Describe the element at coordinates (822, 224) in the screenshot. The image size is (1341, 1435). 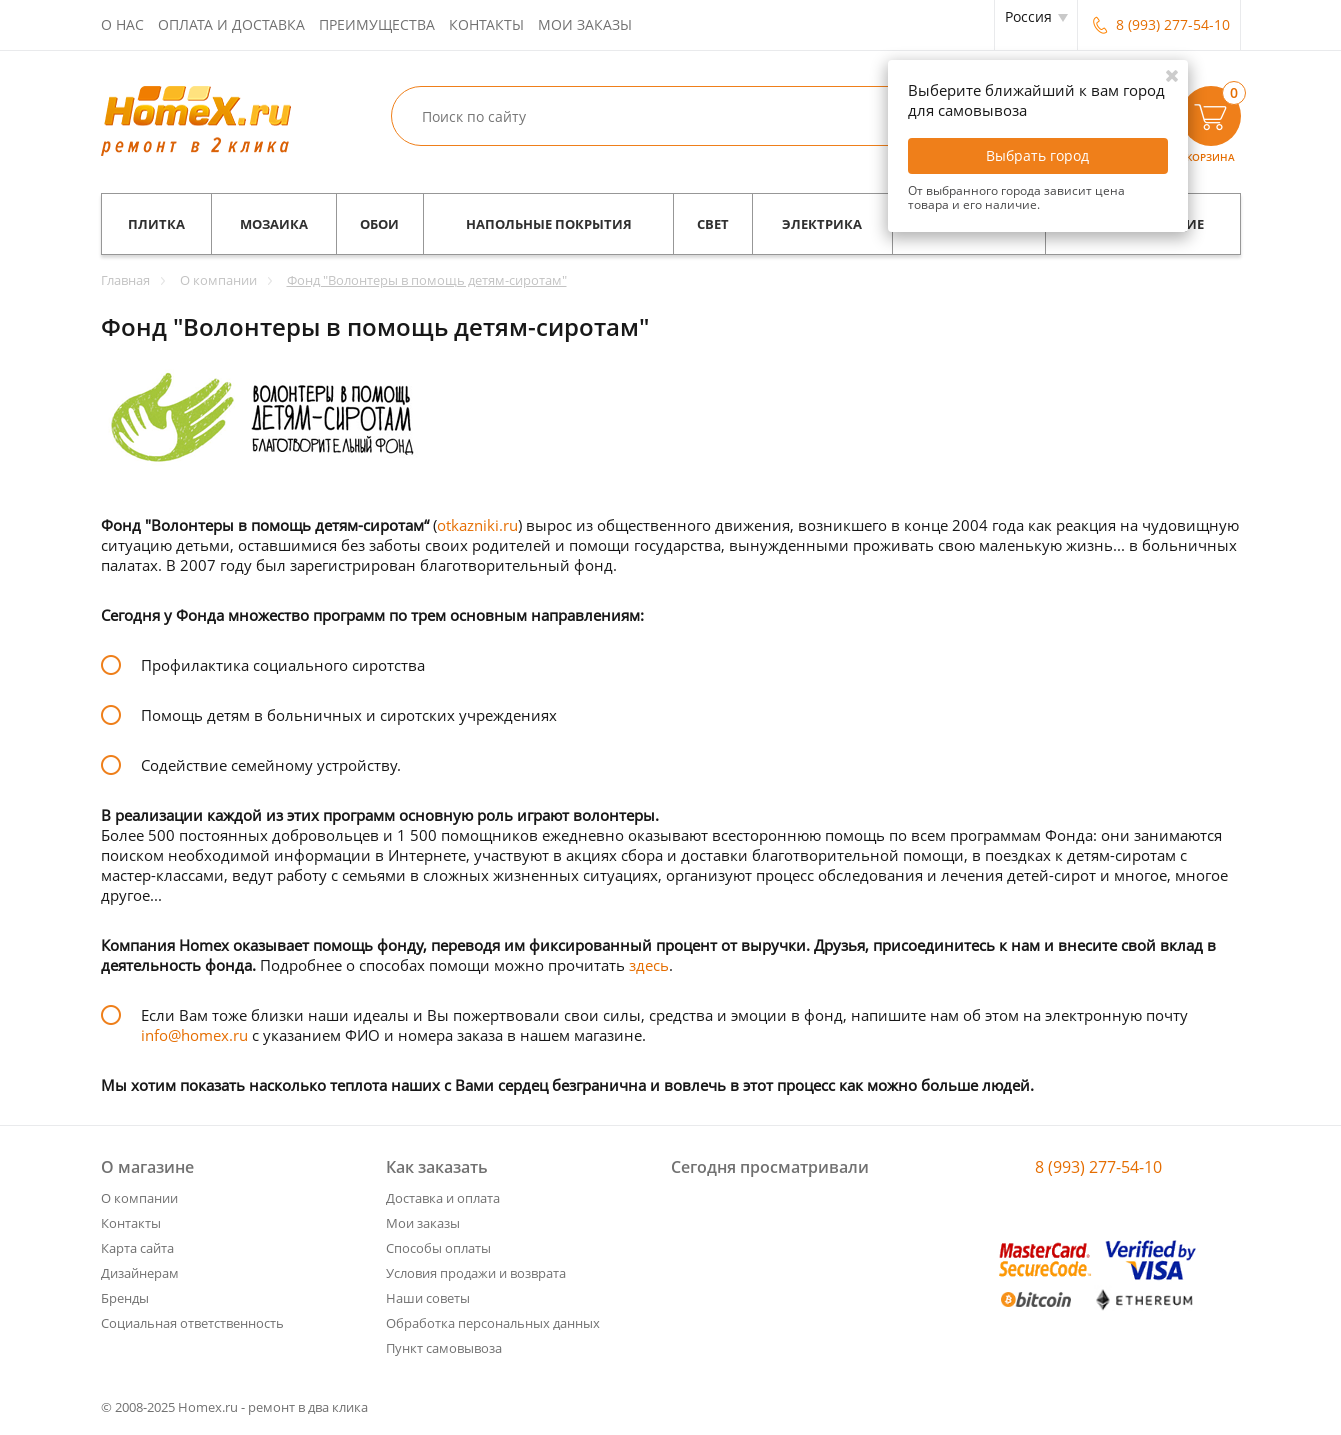
I see `Электрика` at that location.